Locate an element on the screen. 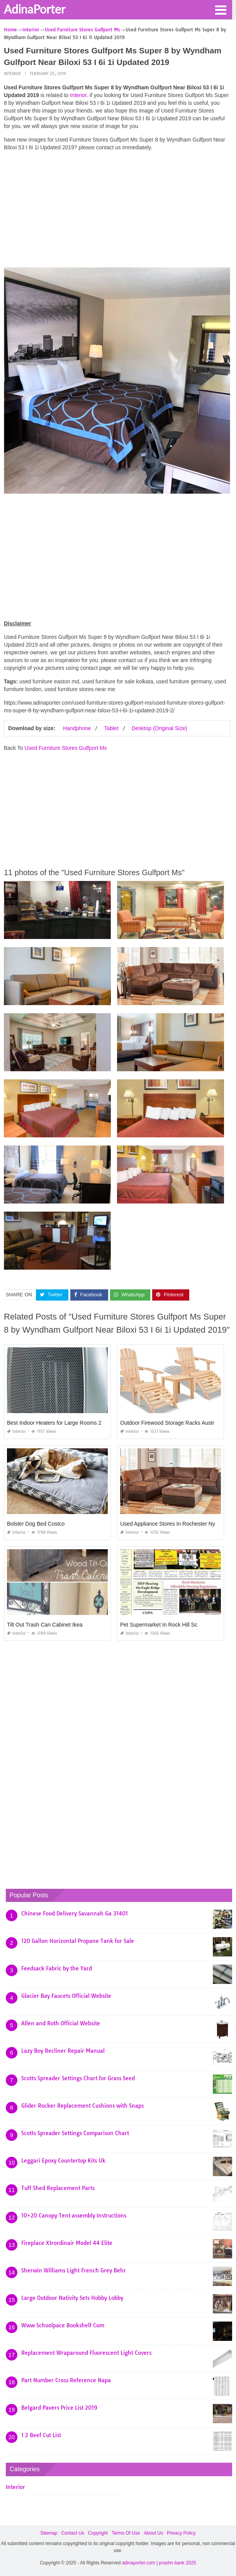 This screenshot has height=2576, width=236. Tablet is located at coordinates (111, 728).